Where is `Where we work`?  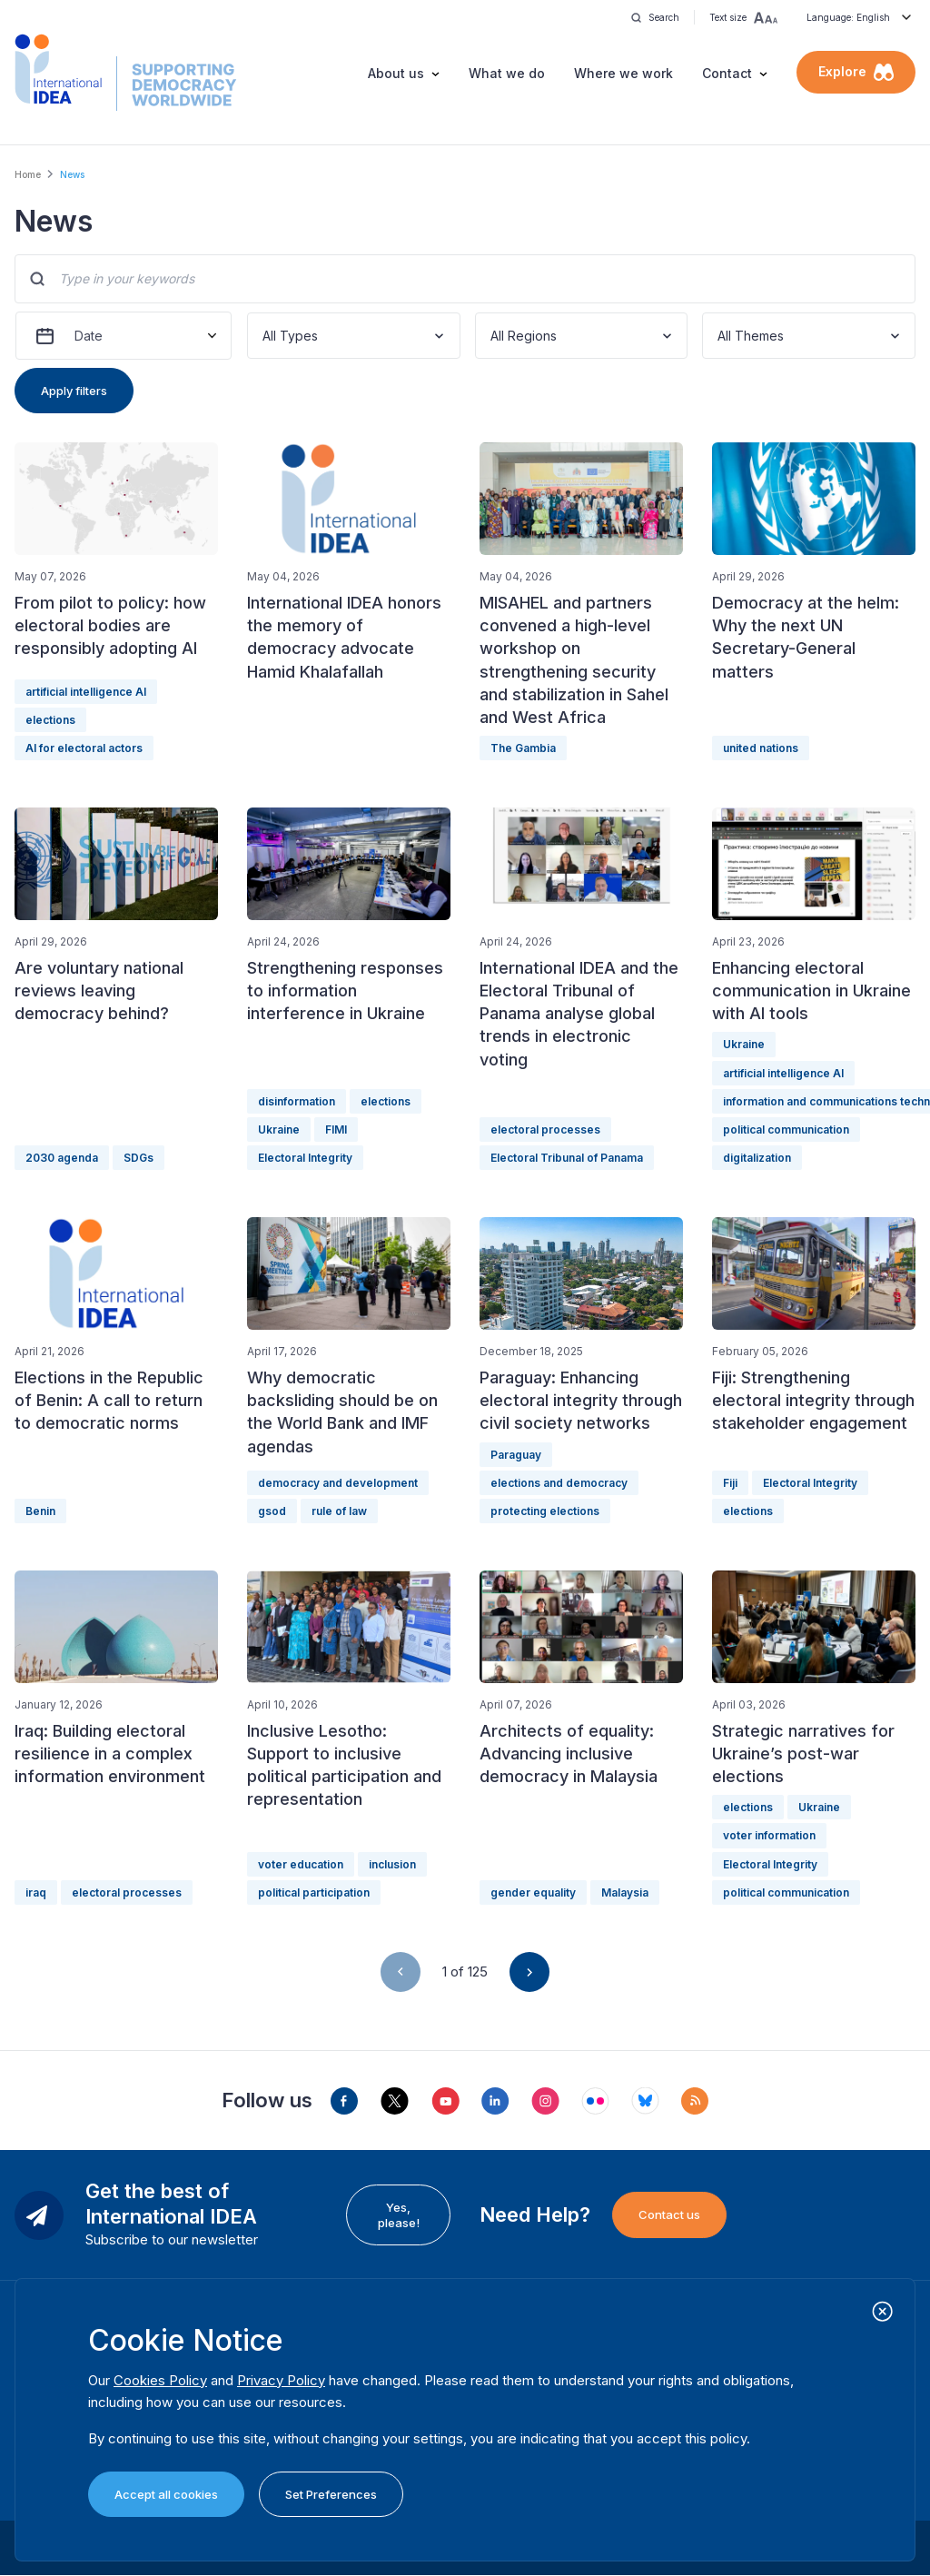
Where we work is located at coordinates (623, 73).